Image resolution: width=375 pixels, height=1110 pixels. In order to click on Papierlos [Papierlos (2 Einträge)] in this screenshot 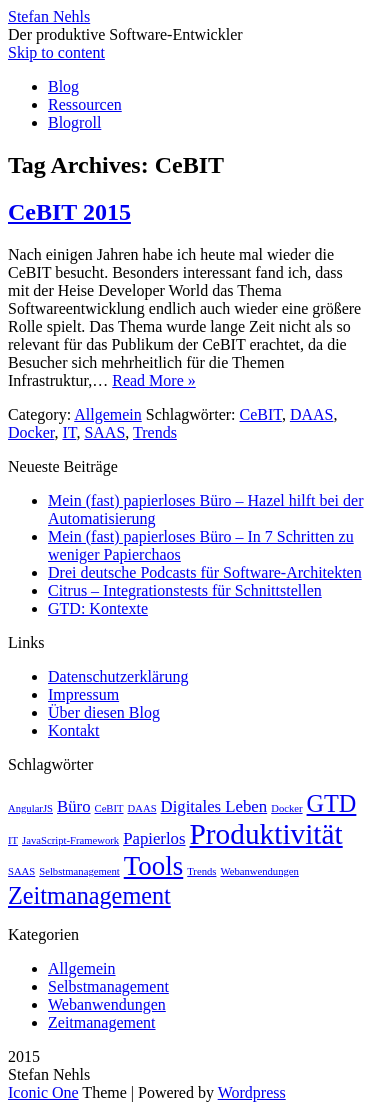, I will do `click(154, 838)`.